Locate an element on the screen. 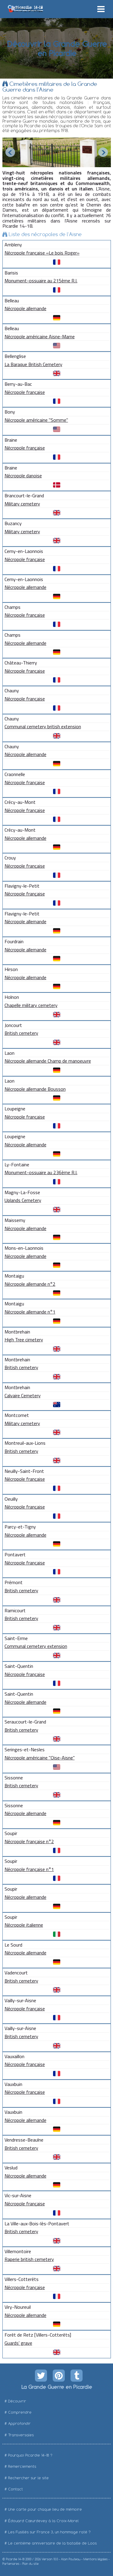 The image size is (113, 2576). High Tree cimetery is located at coordinates (24, 1339).